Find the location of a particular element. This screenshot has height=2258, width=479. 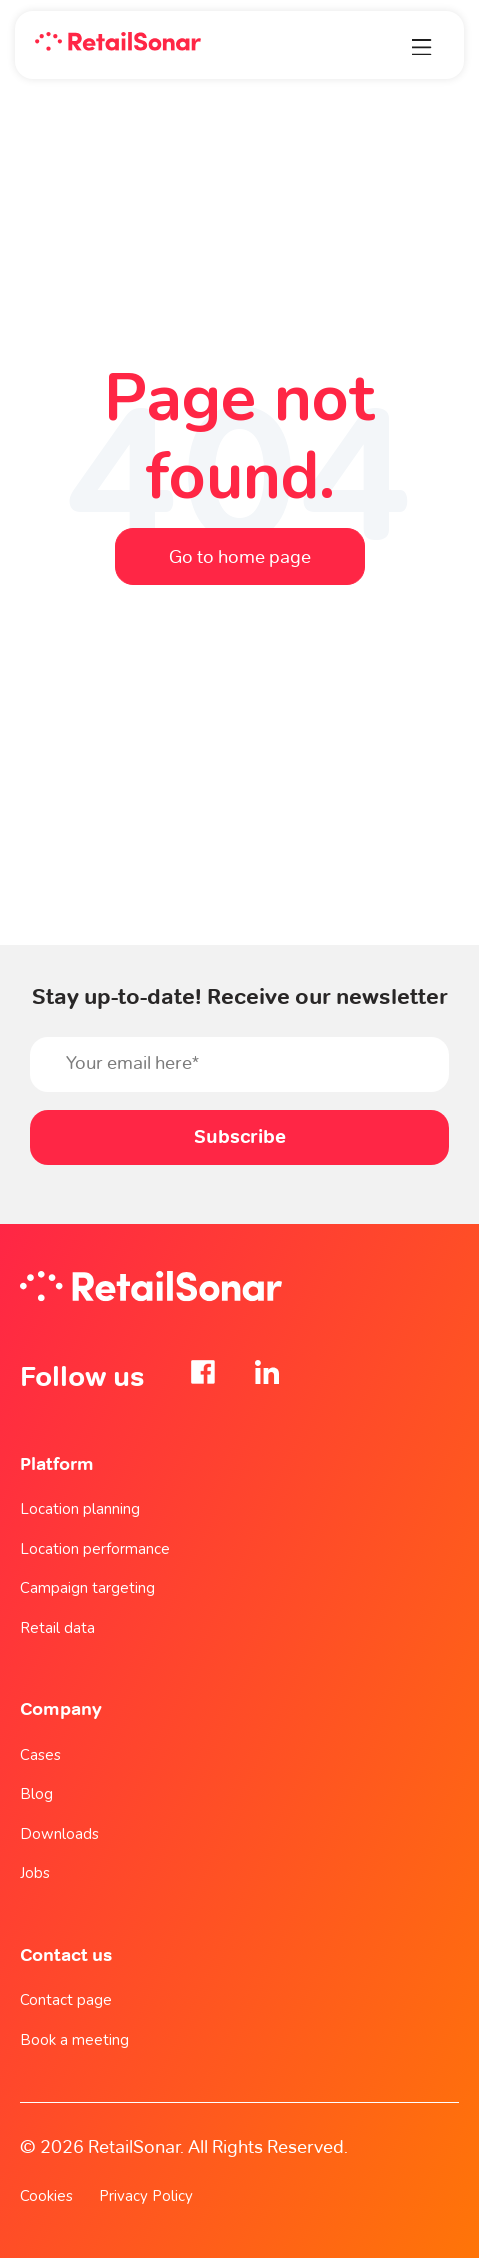

Campaign targeting is located at coordinates (87, 1588).